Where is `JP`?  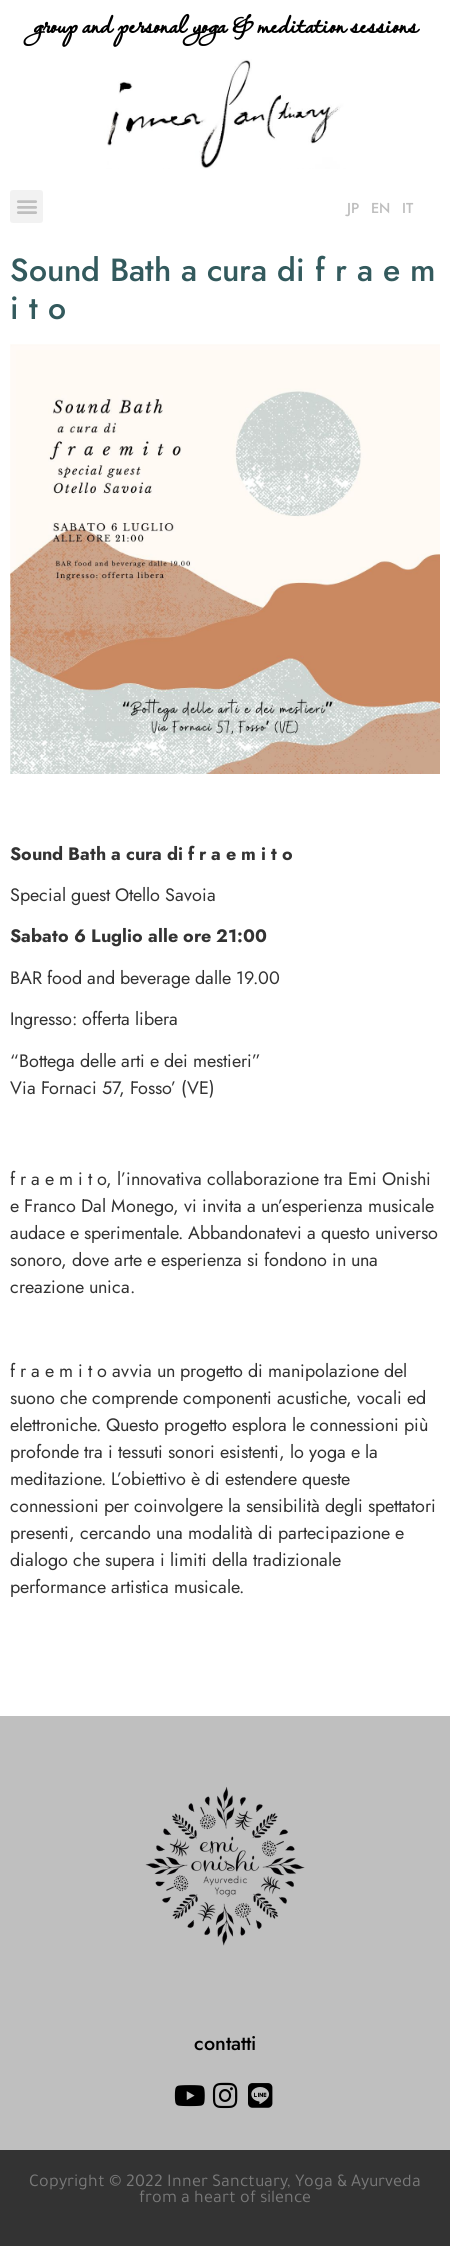
JP is located at coordinates (353, 208).